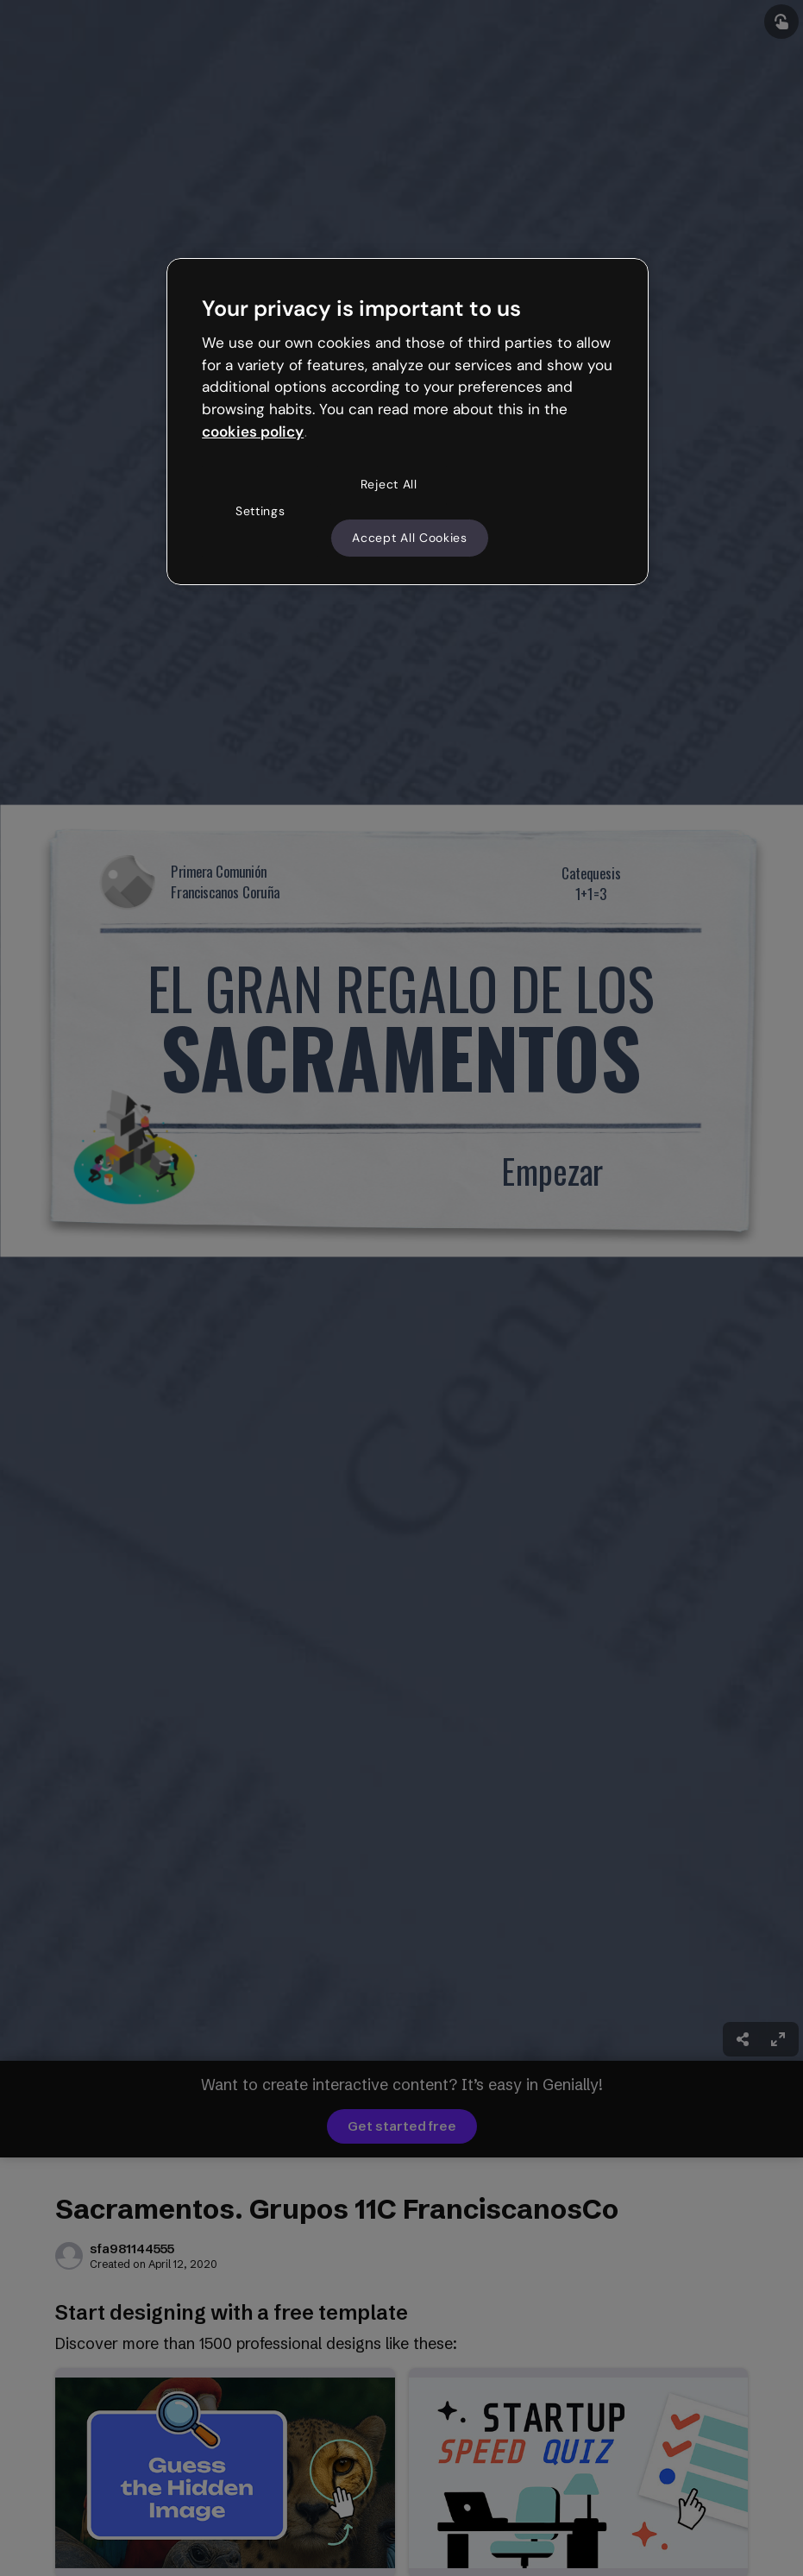  Describe the element at coordinates (409, 537) in the screenshot. I see `Accept All Cookies` at that location.